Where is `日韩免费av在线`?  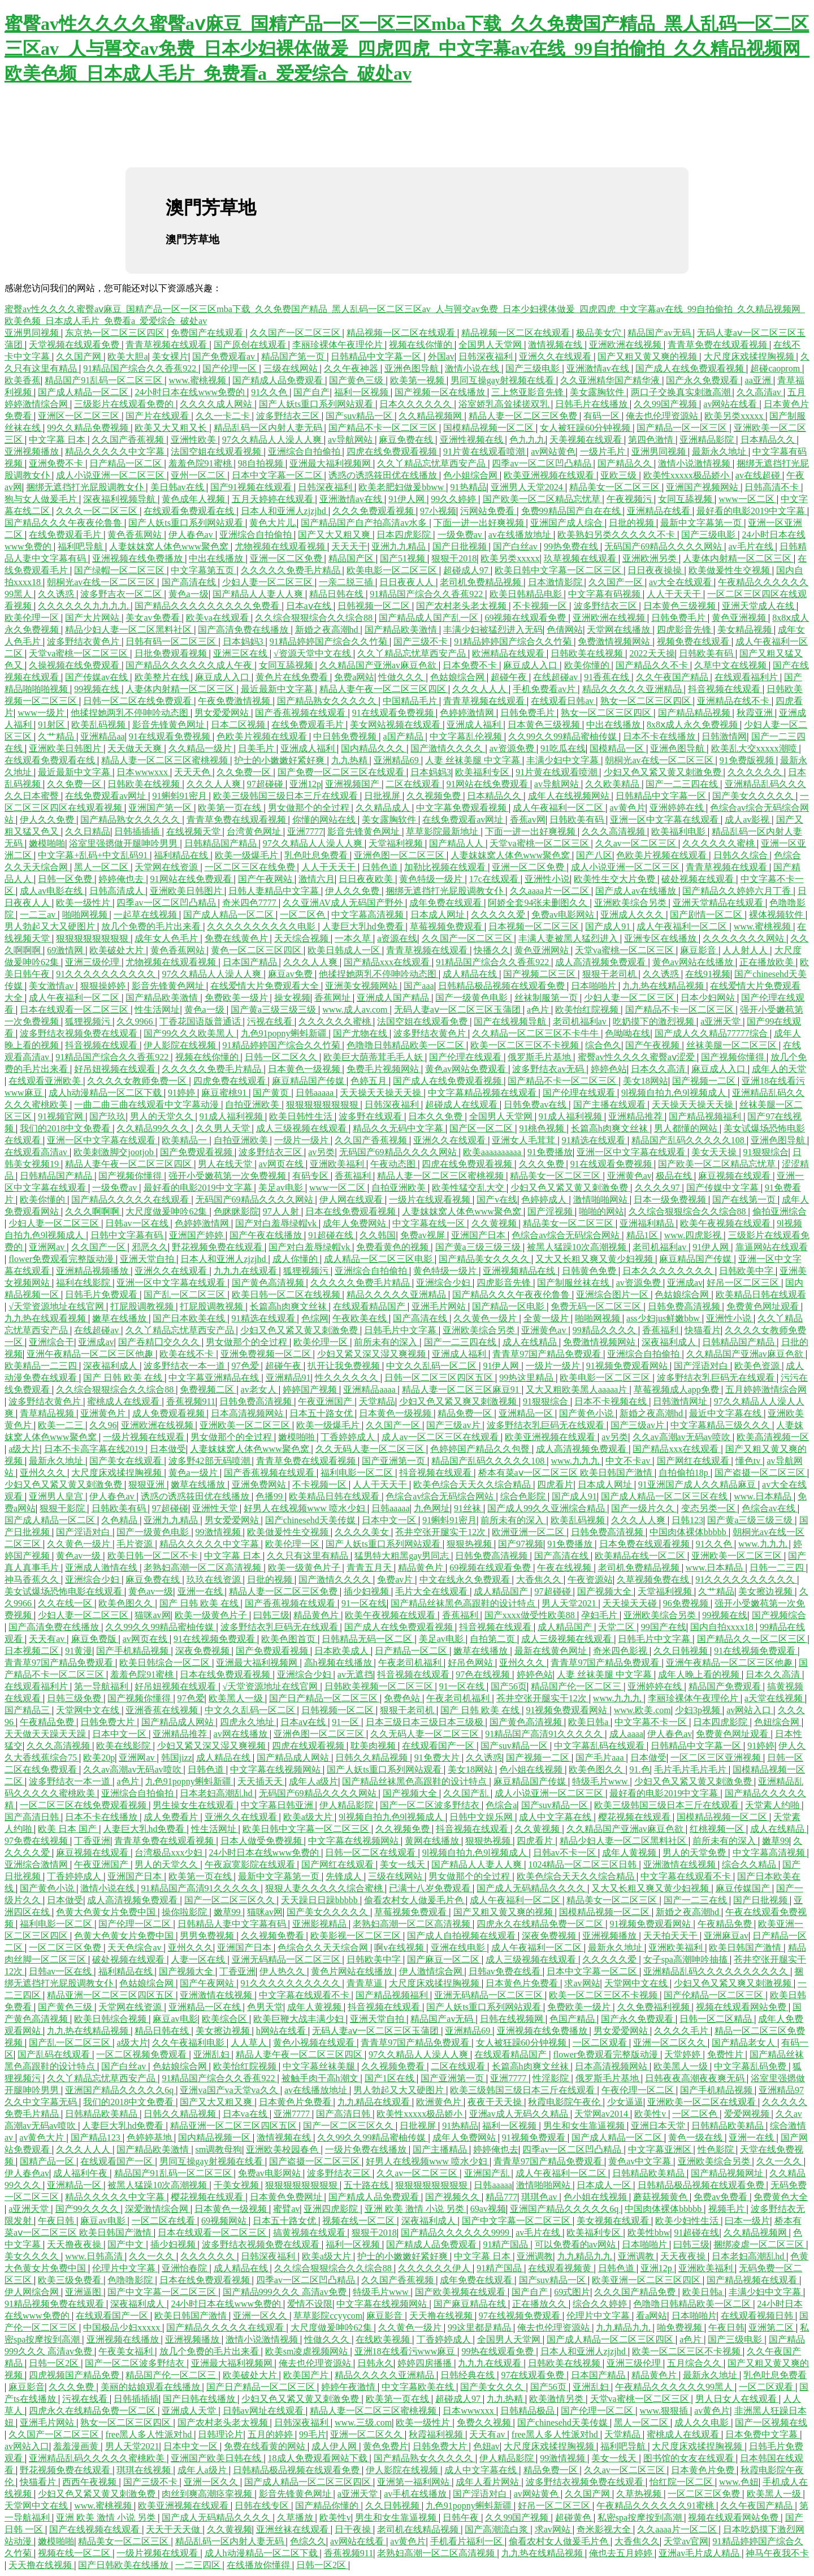
日韩免费av在线 is located at coordinates (536, 1104).